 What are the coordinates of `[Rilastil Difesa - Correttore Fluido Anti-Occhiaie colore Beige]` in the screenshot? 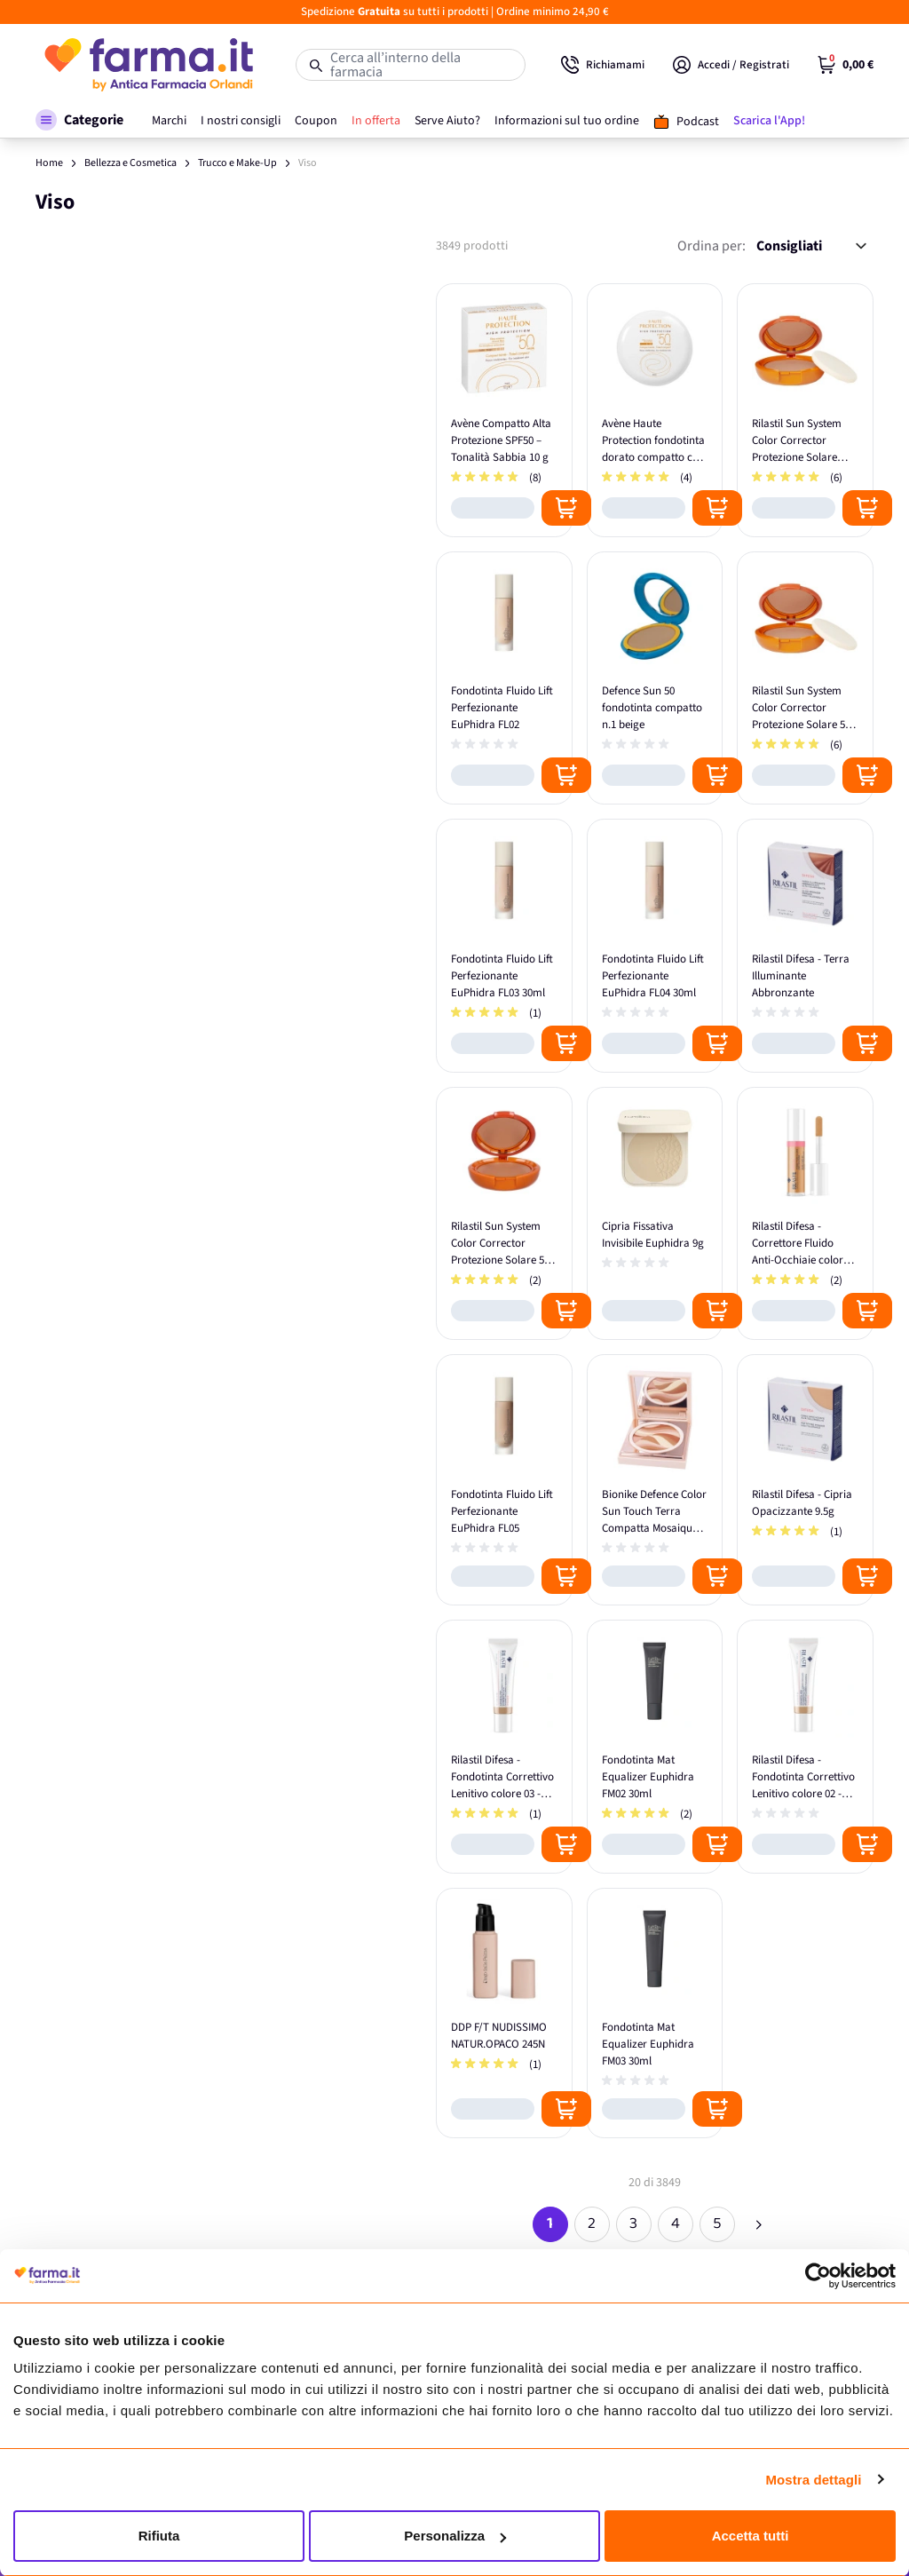 It's located at (805, 1214).